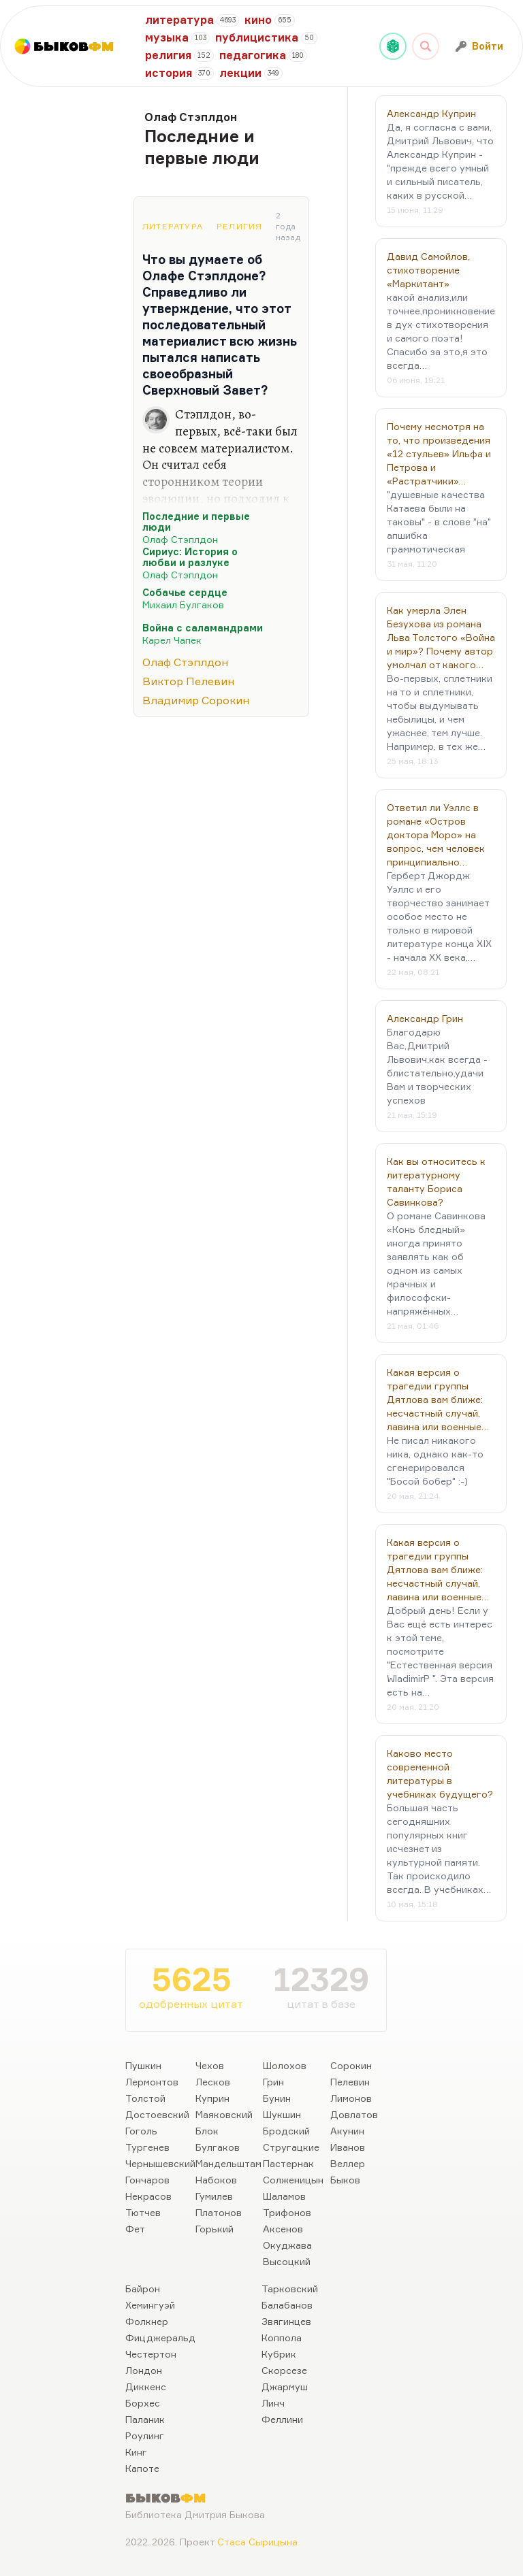 This screenshot has height=2576, width=523. Describe the element at coordinates (284, 2196) in the screenshot. I see `Шаламов` at that location.